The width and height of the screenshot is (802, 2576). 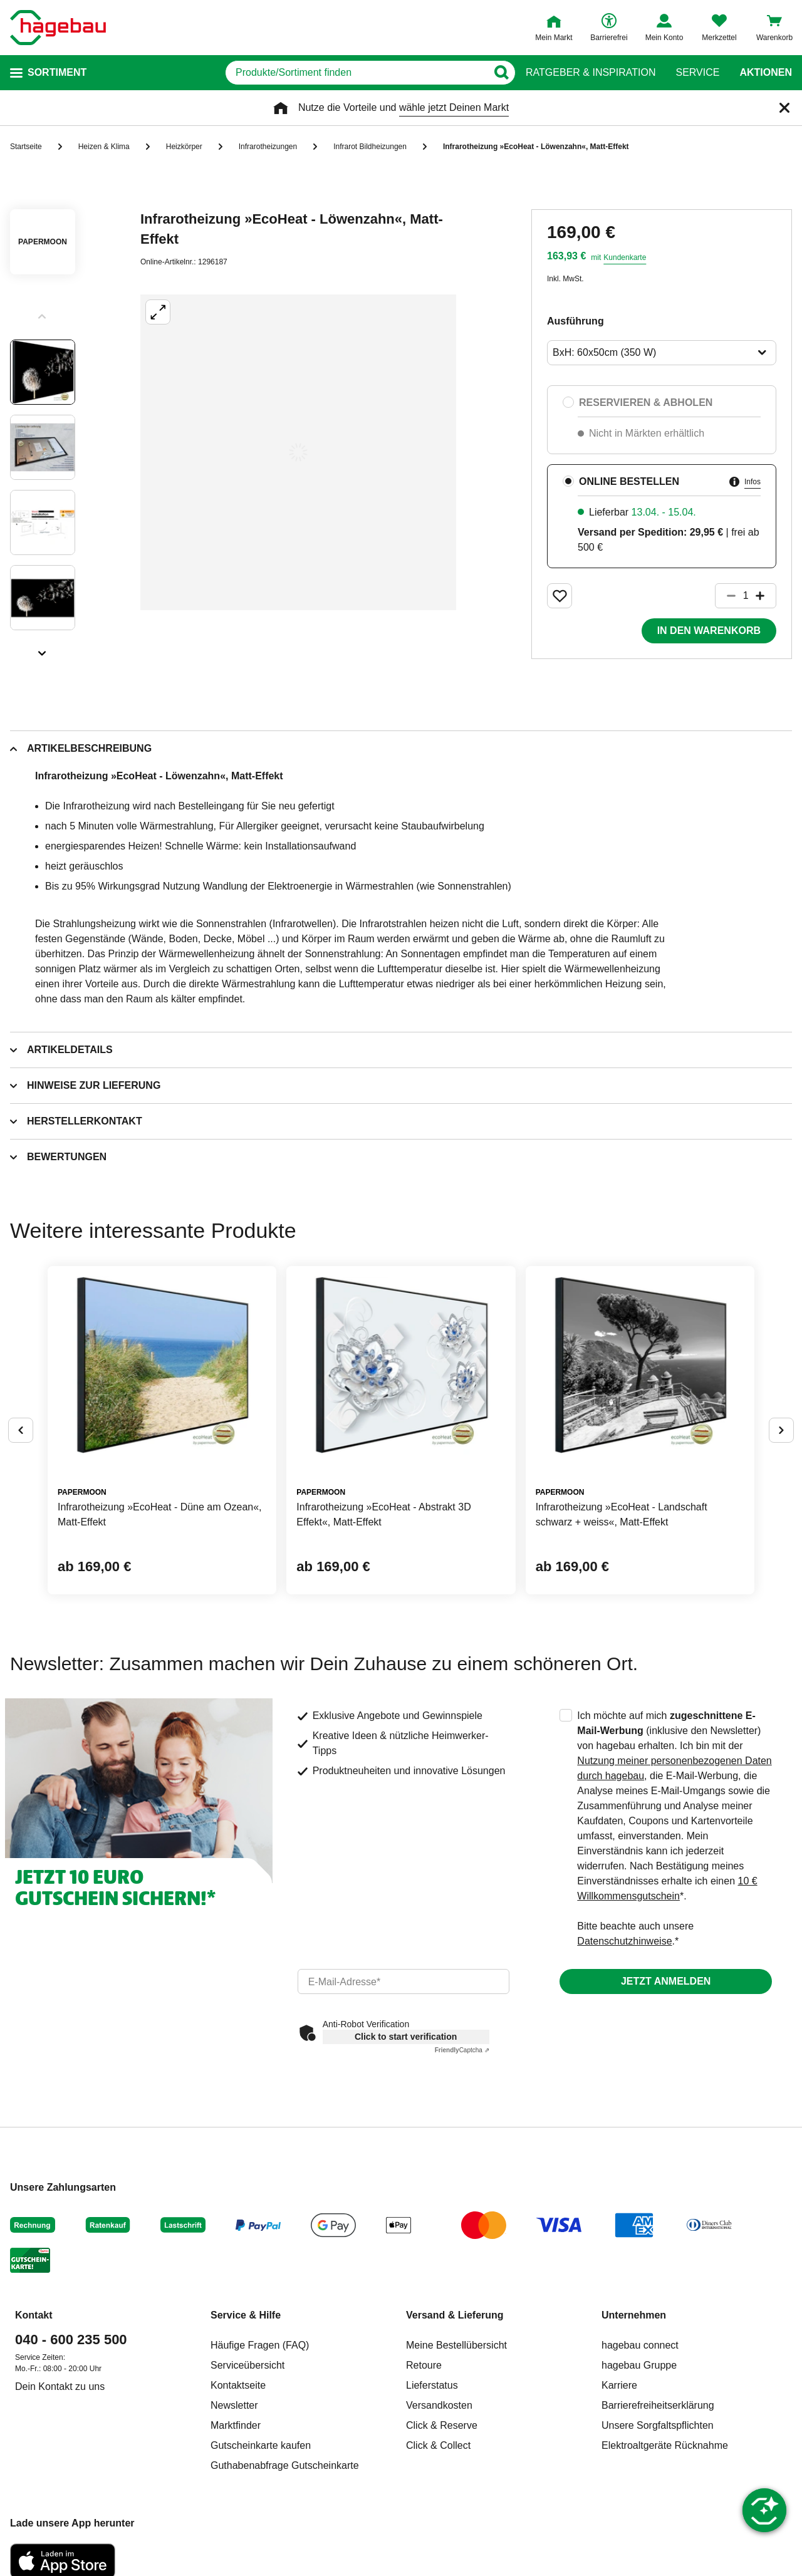 I want to click on [q], so click(x=356, y=73).